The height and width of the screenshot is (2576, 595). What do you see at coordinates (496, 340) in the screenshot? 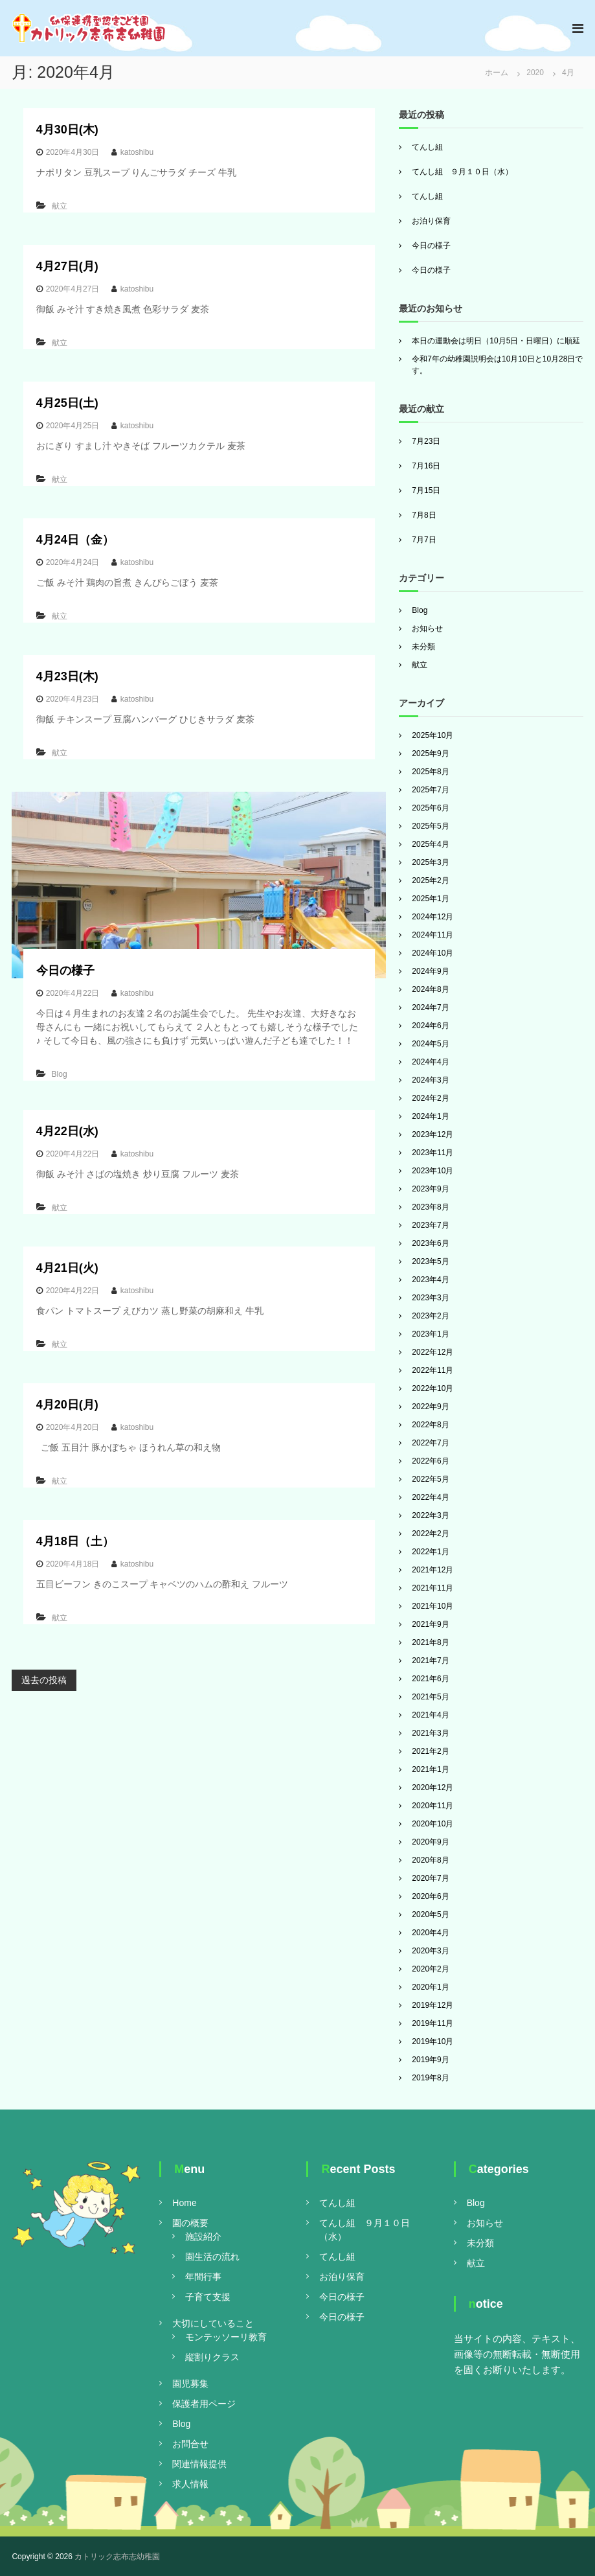
I see `本日の運動会は明日（10月5日・日曜日）に順延` at bounding box center [496, 340].